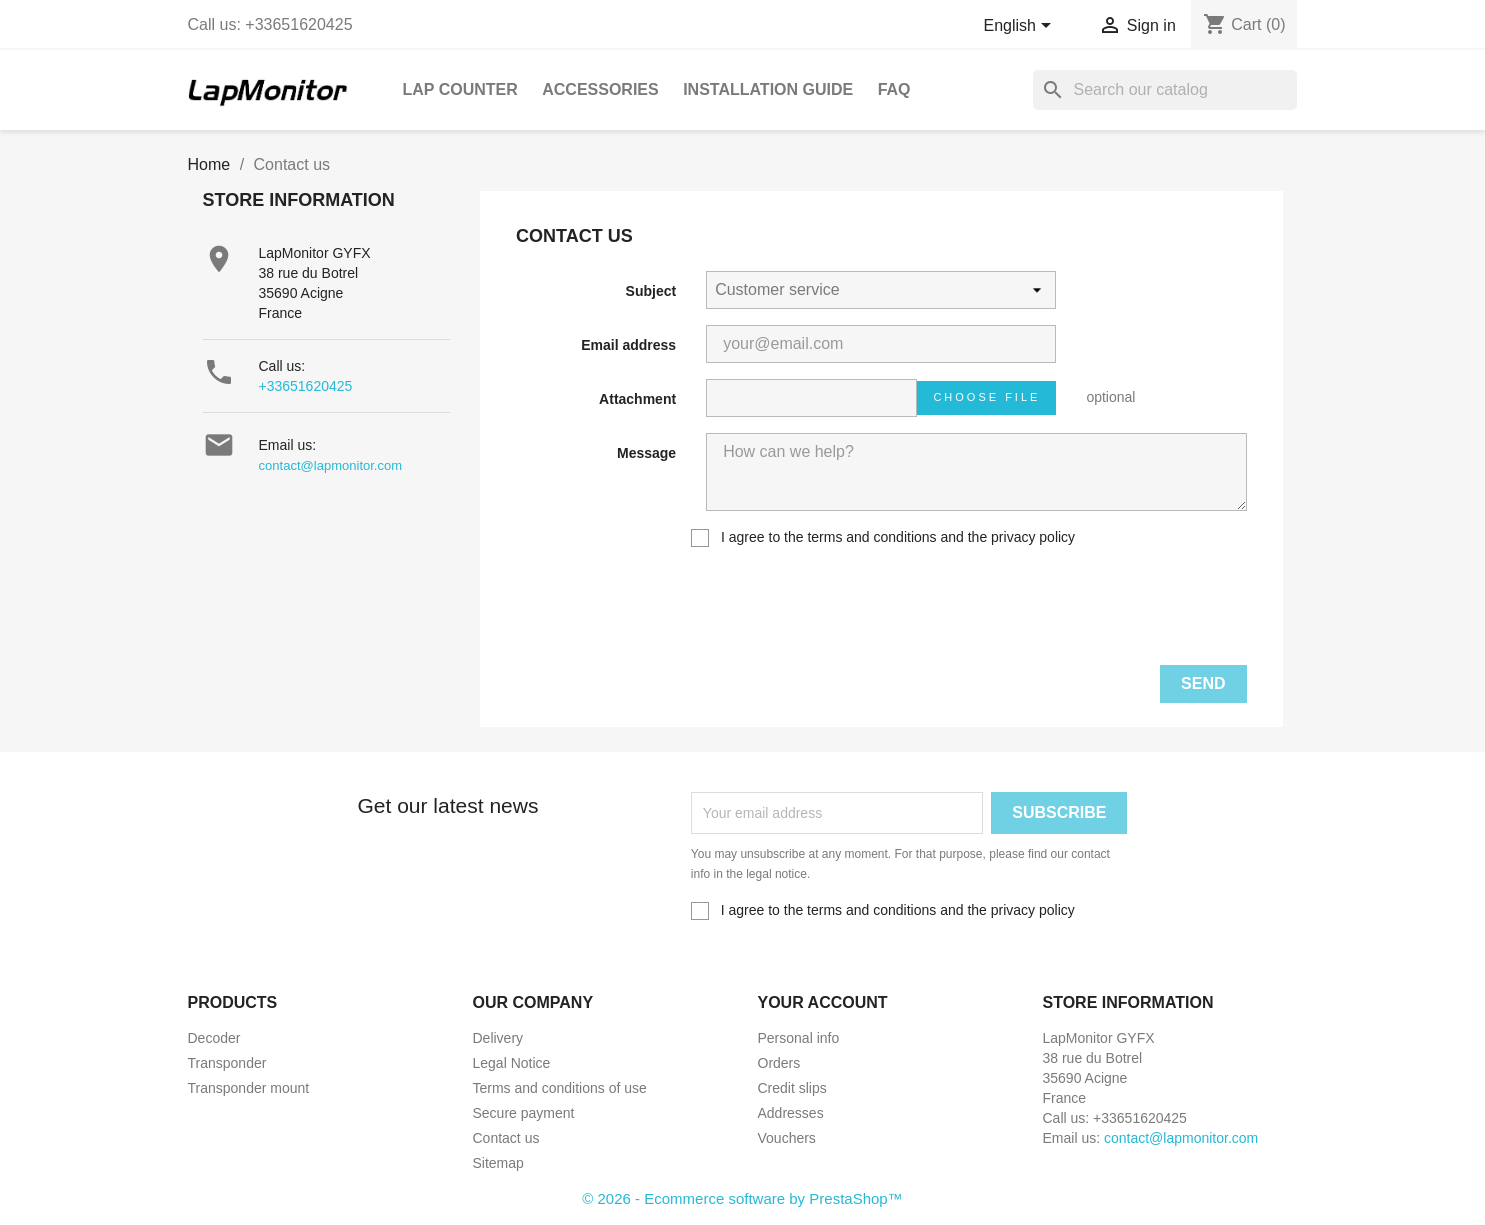 The height and width of the screenshot is (1225, 1485). Describe the element at coordinates (792, 1088) in the screenshot. I see `Credit slips` at that location.